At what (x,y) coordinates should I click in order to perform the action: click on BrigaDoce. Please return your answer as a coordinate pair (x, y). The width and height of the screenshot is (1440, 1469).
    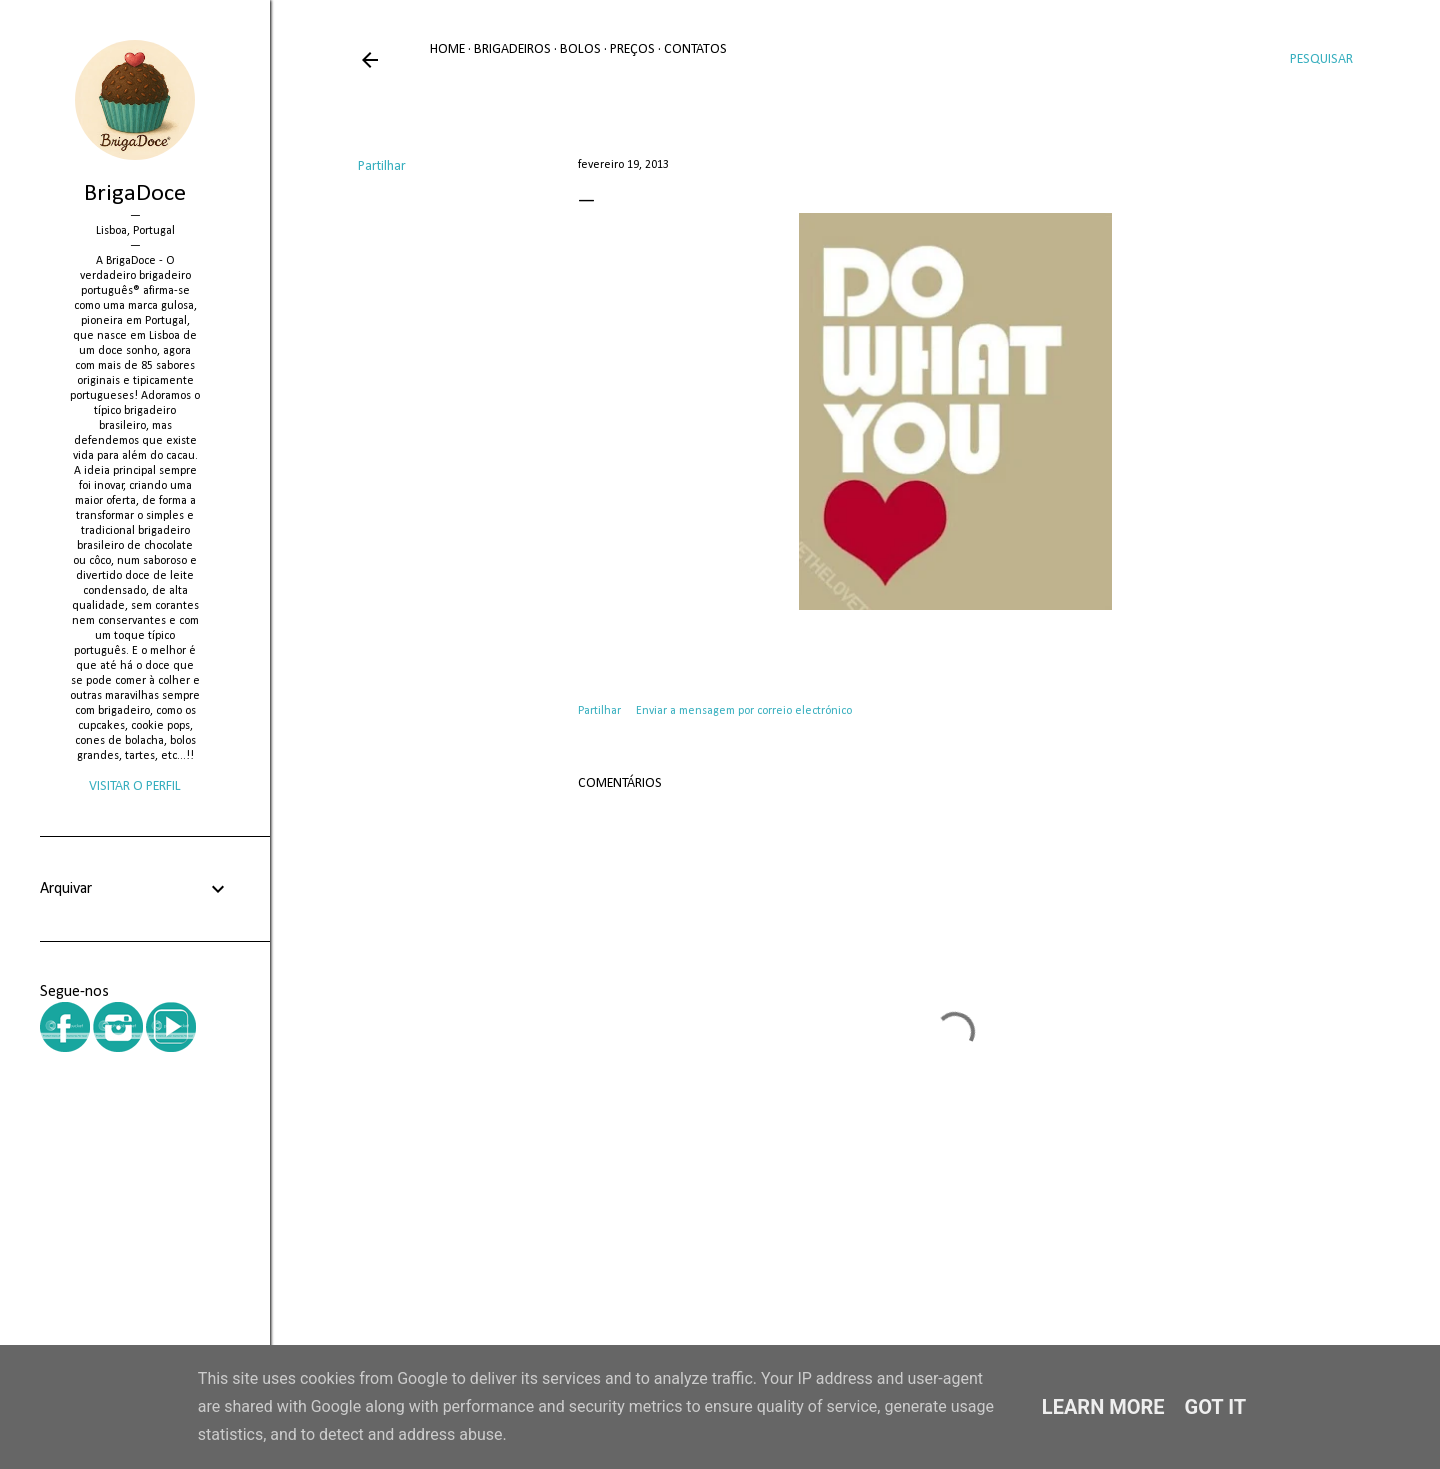
    Looking at the image, I should click on (135, 194).